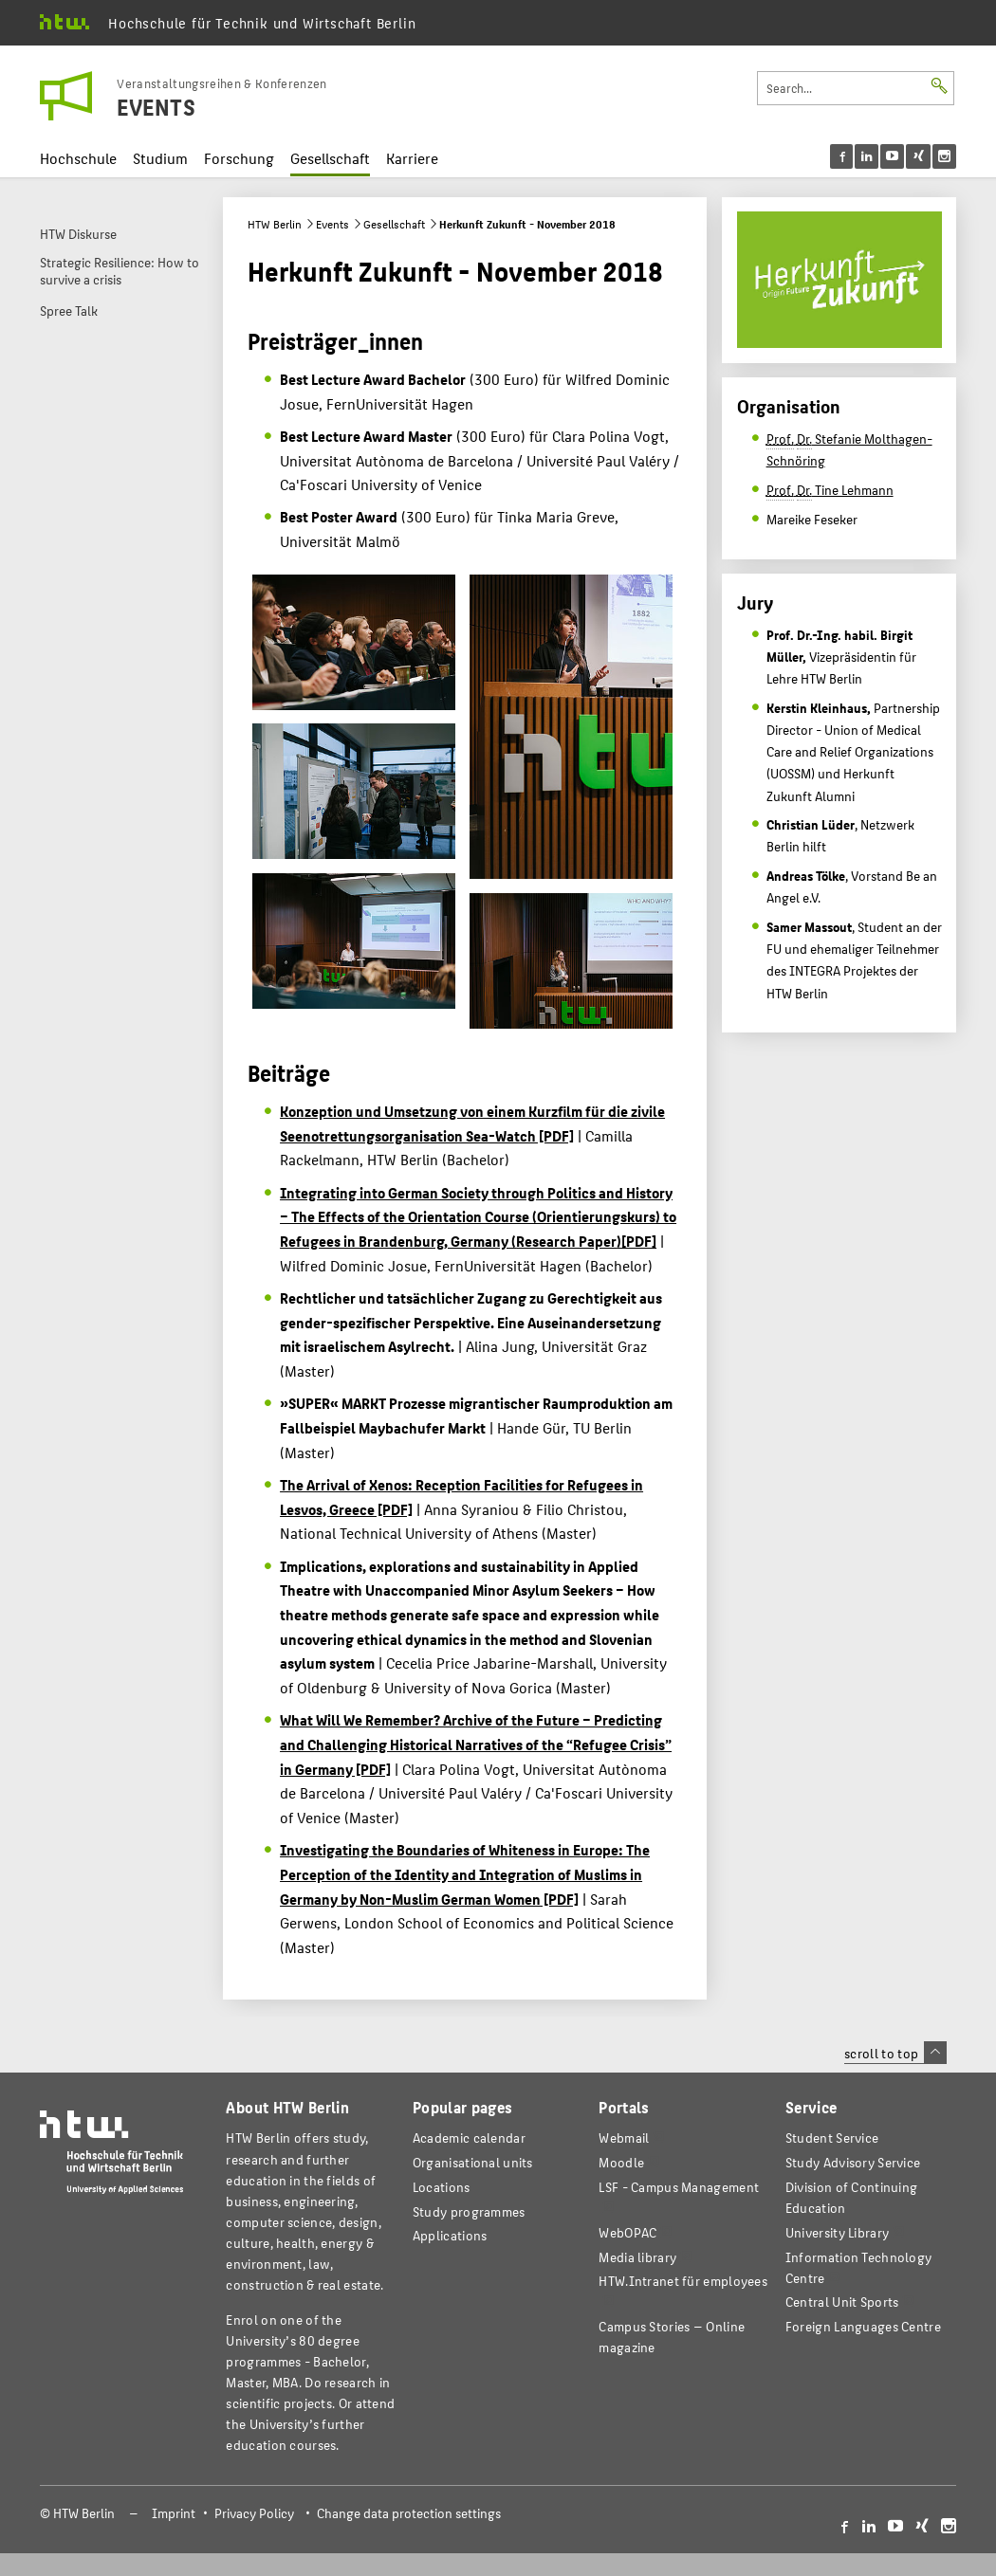 The width and height of the screenshot is (996, 2576). Describe the element at coordinates (441, 2187) in the screenshot. I see `Locations` at that location.